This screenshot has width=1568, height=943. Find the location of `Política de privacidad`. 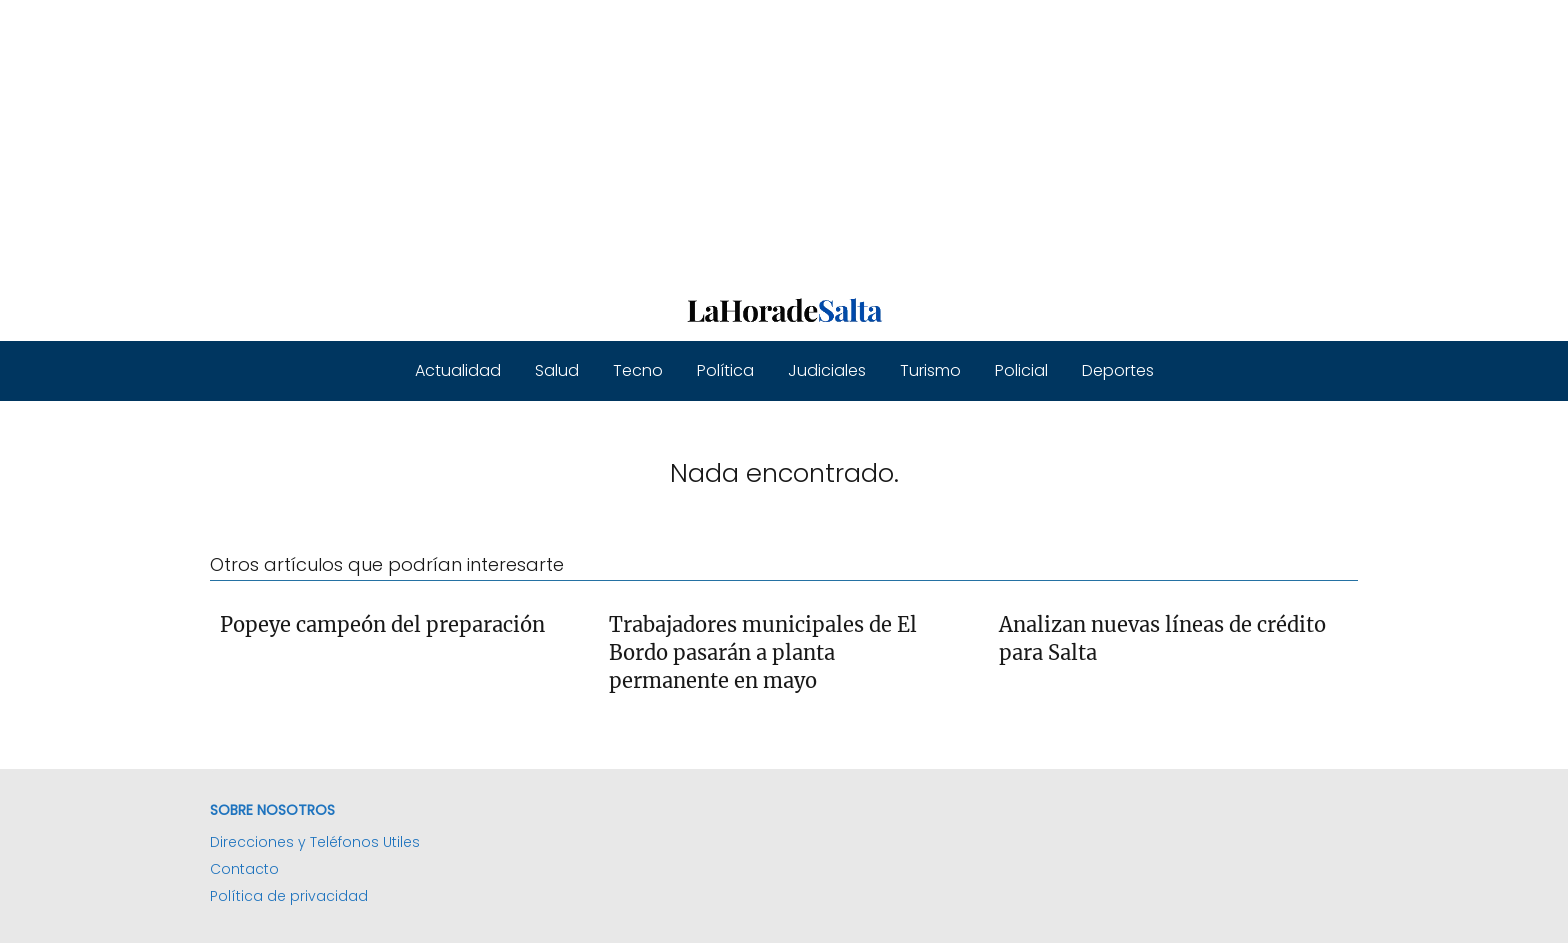

Política de privacidad is located at coordinates (289, 896).